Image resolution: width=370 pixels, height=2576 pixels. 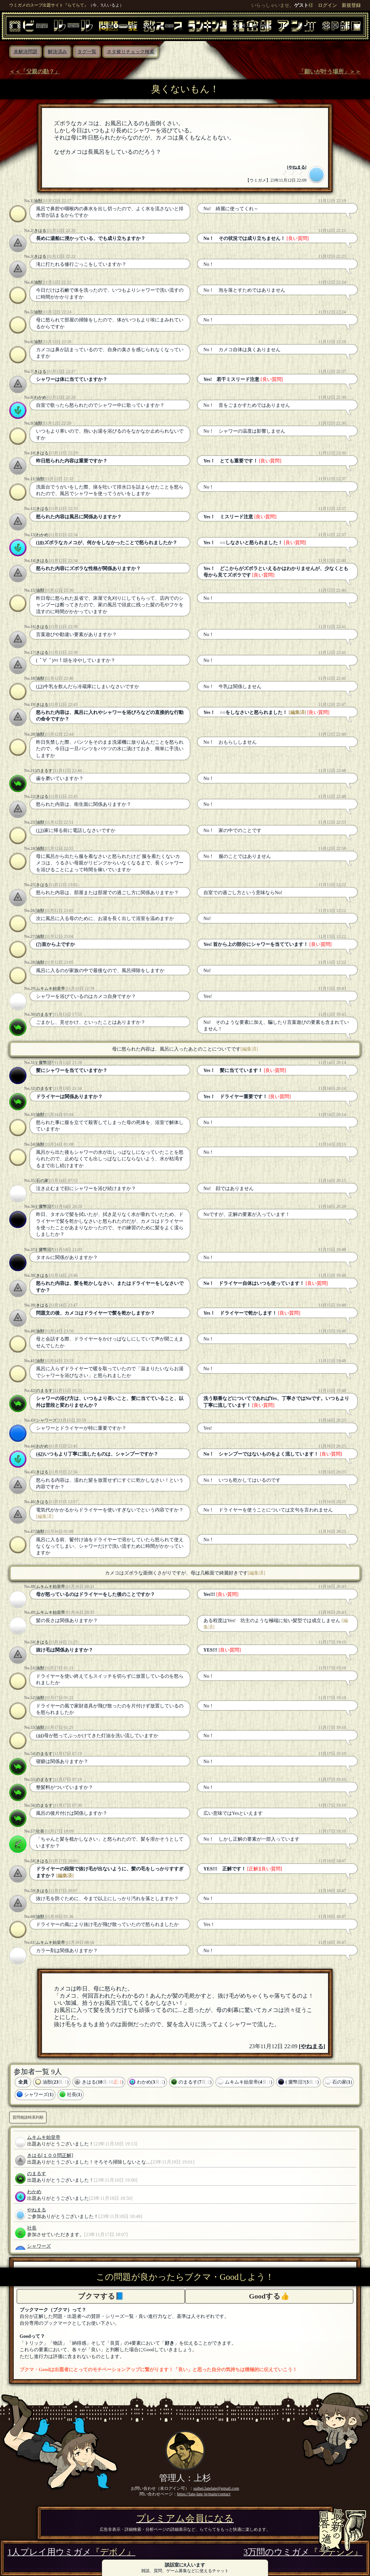 What do you see at coordinates (25, 51) in the screenshot?
I see `未解決問題` at bounding box center [25, 51].